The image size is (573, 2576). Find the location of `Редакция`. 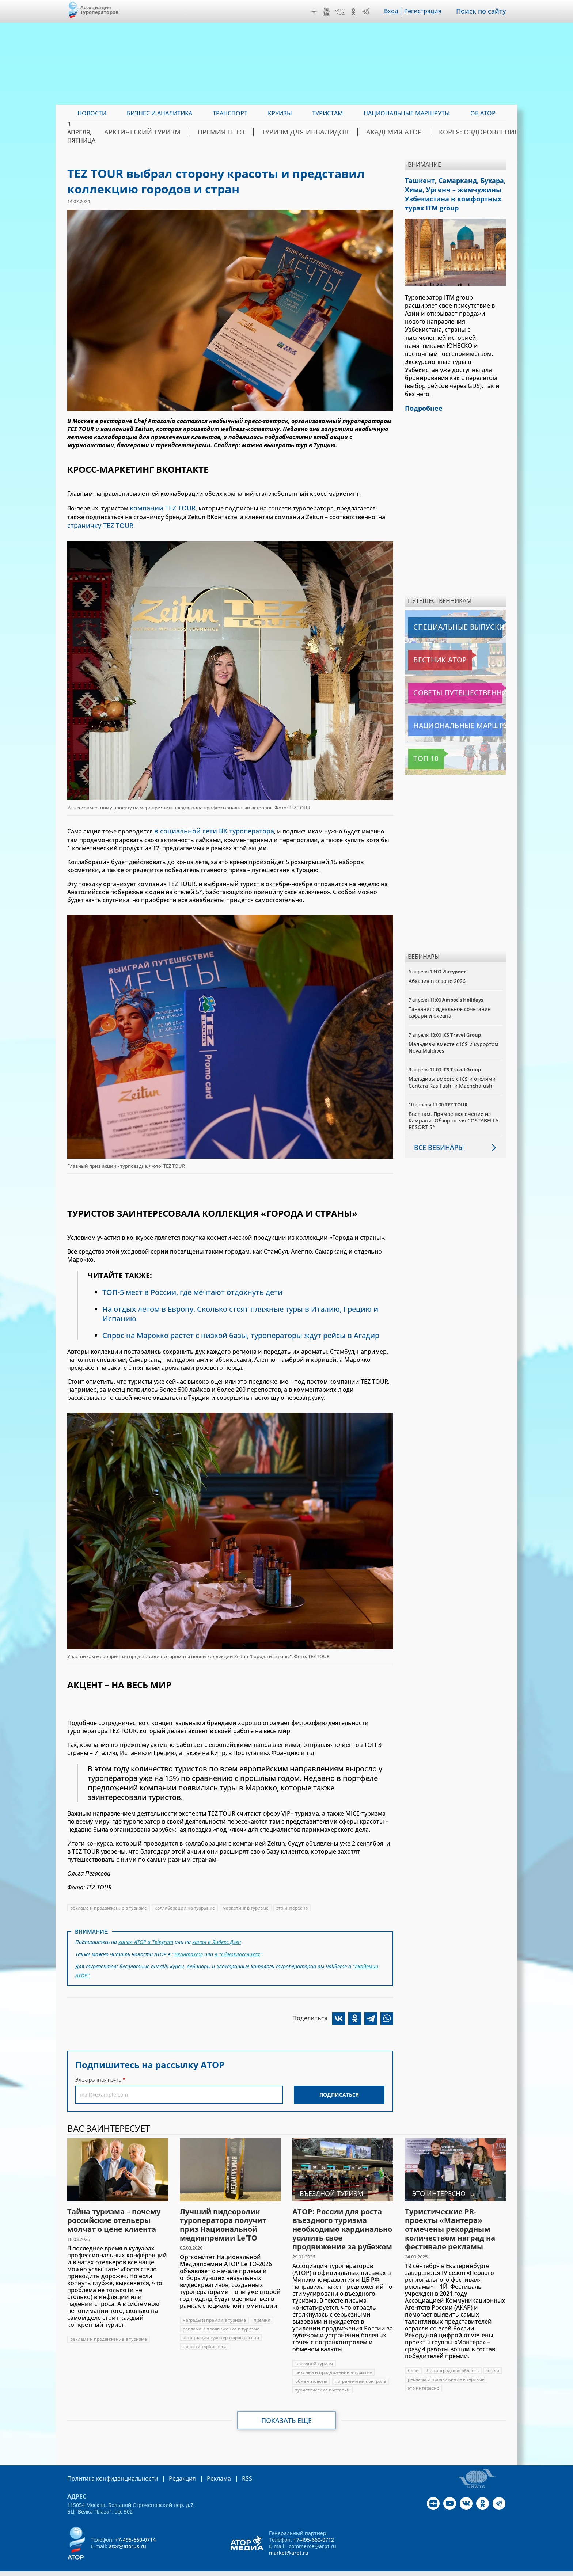

Редакция is located at coordinates (170, 2470).